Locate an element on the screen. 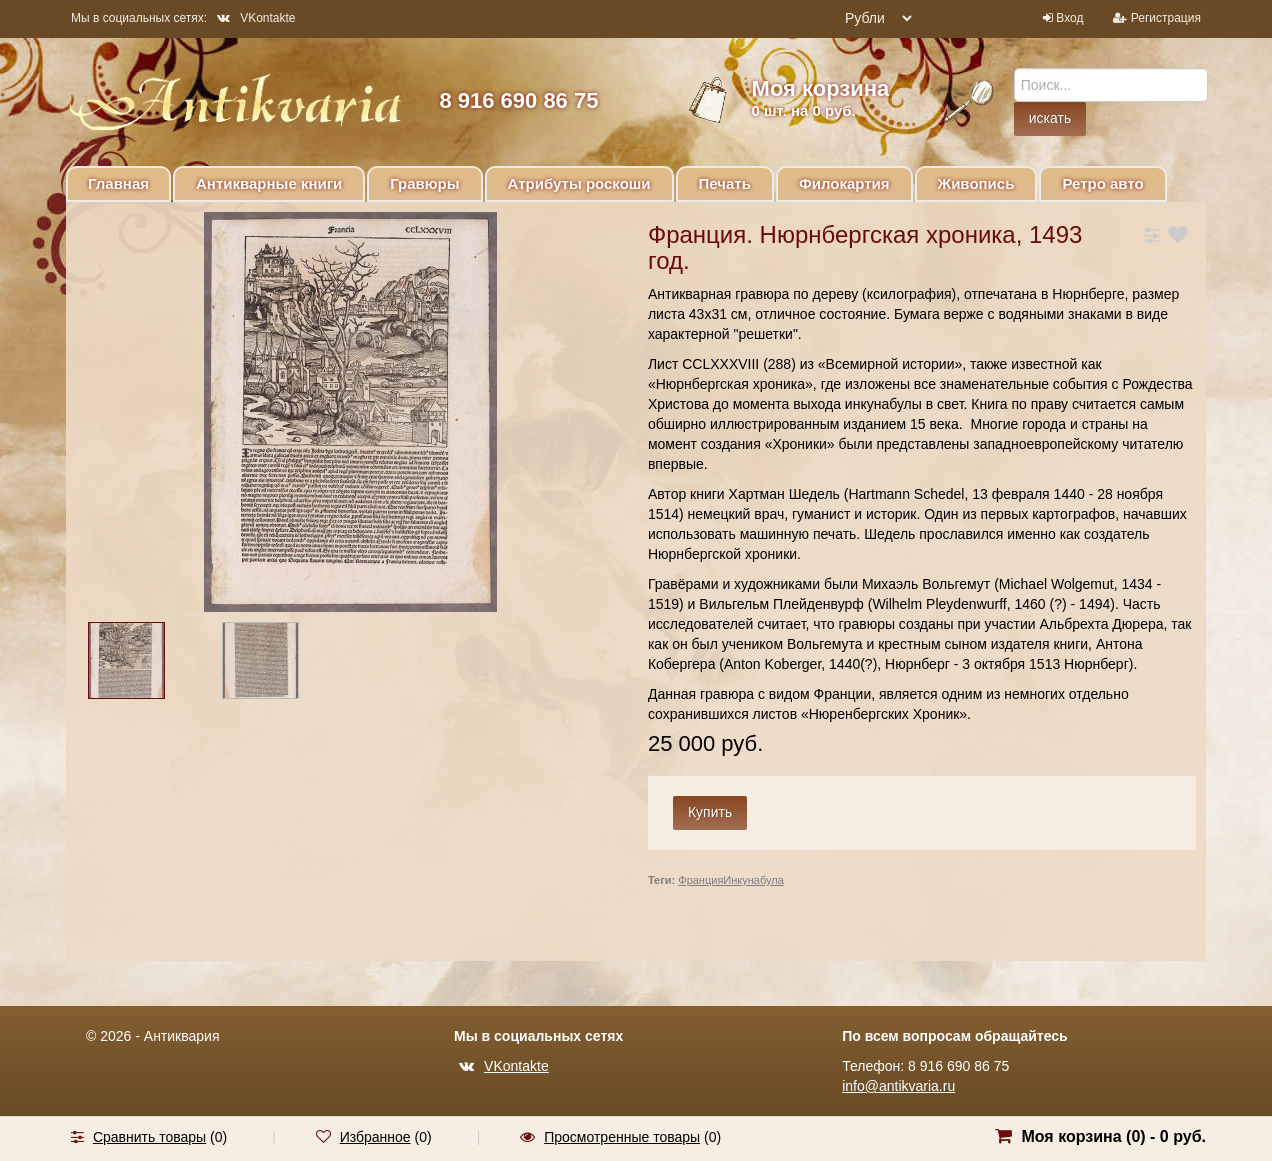 The height and width of the screenshot is (1161, 1272). Главная is located at coordinates (118, 183).